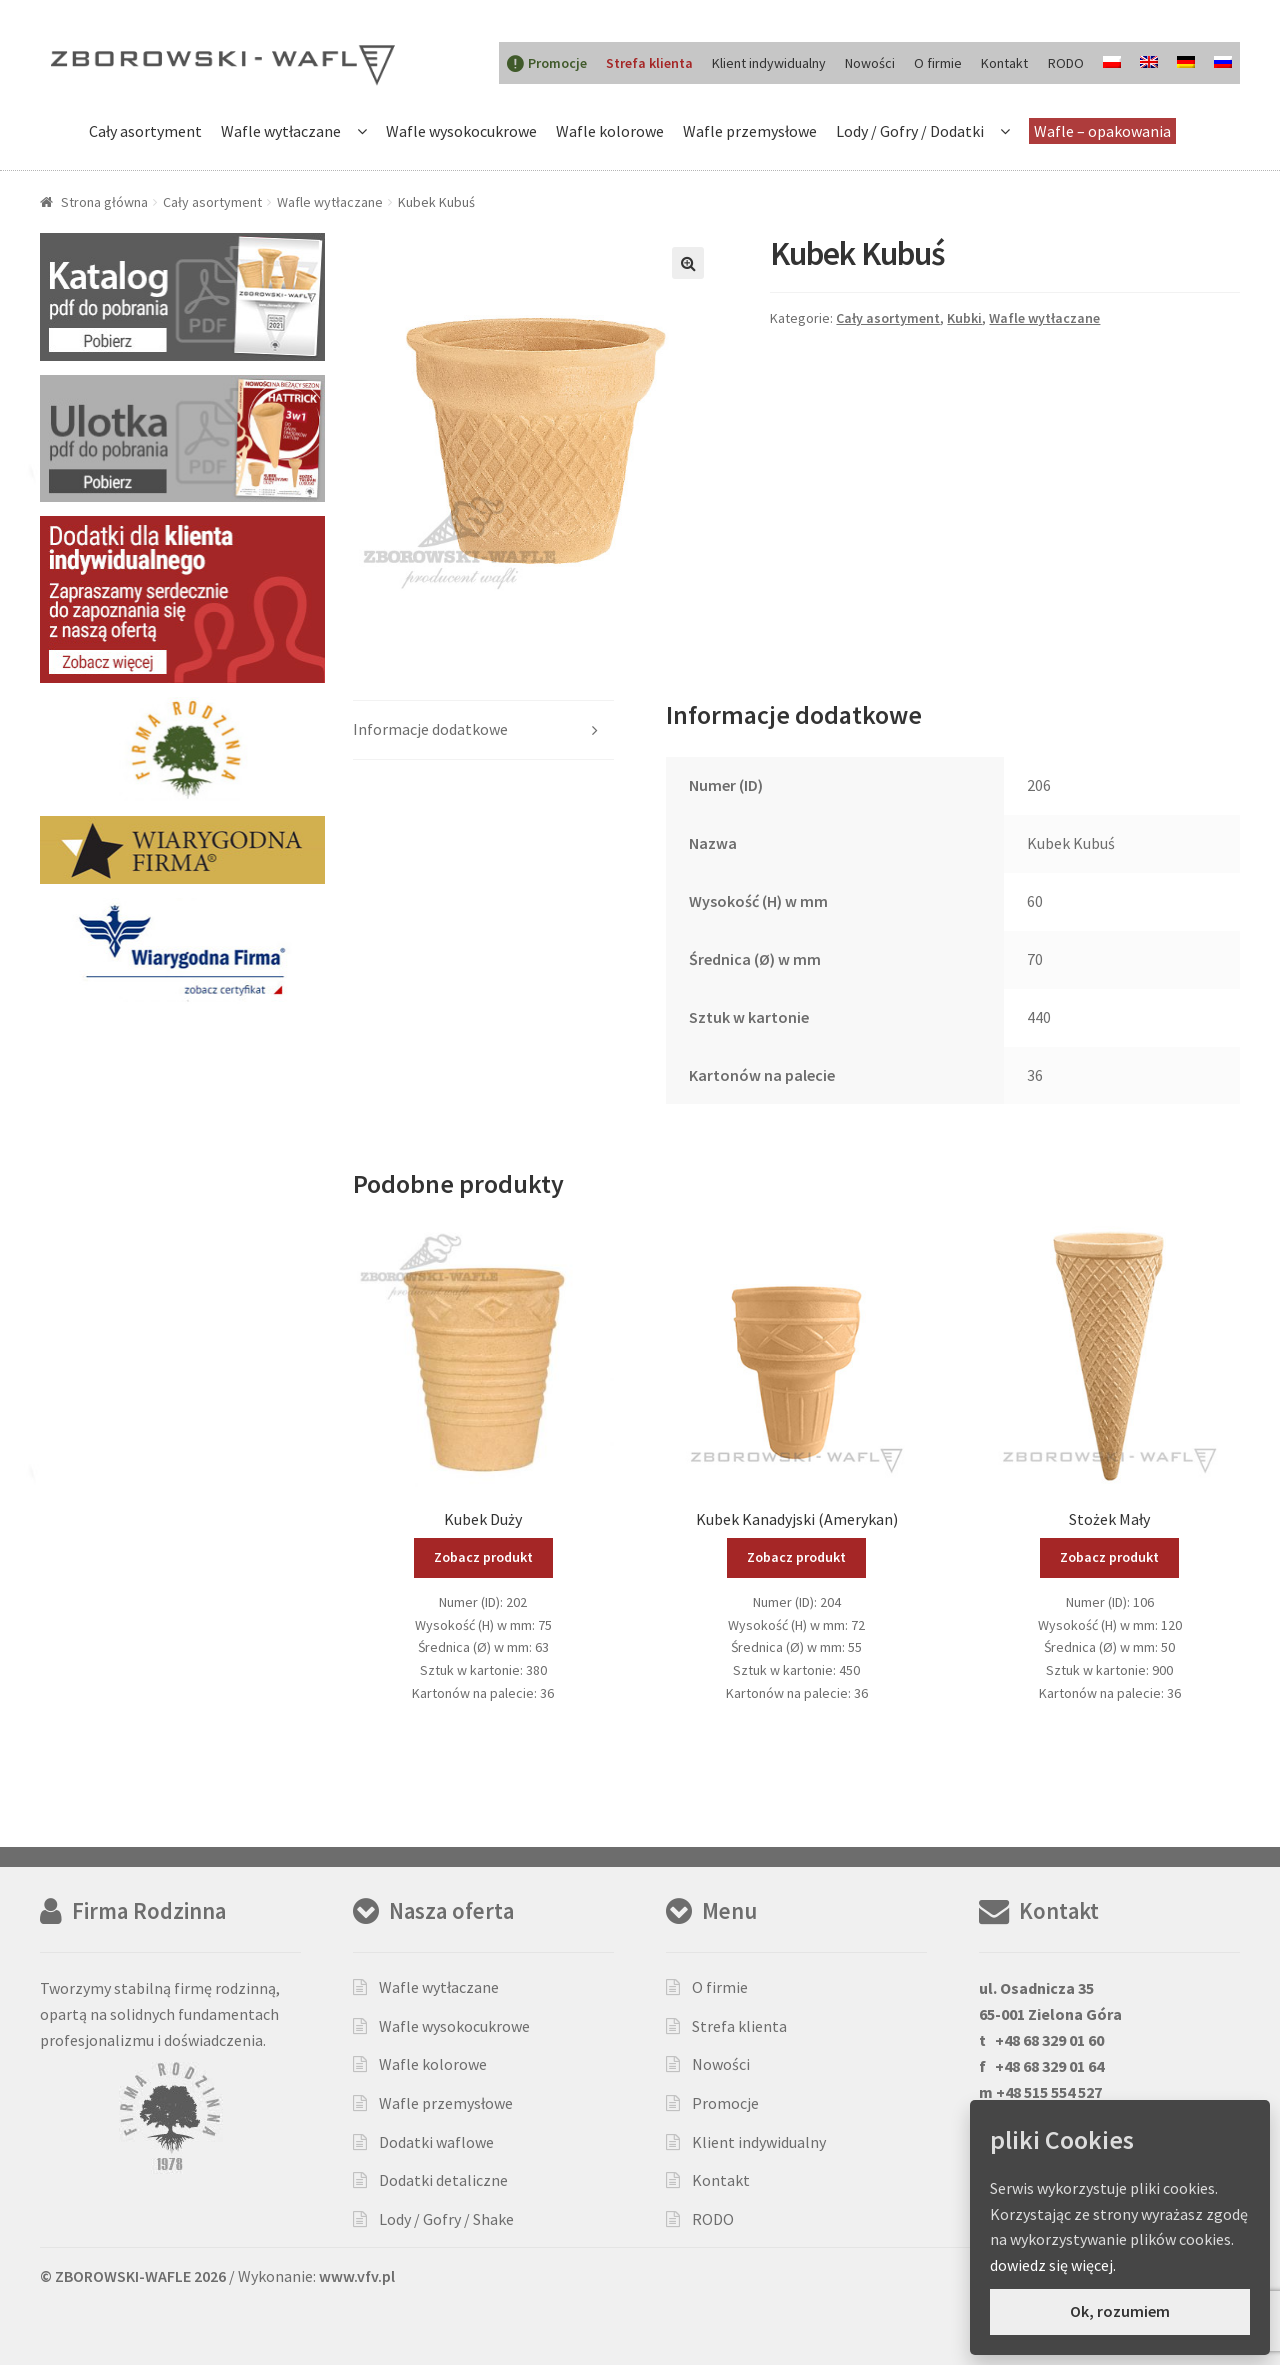  What do you see at coordinates (1120, 2311) in the screenshot?
I see `Ok, rozumiem` at bounding box center [1120, 2311].